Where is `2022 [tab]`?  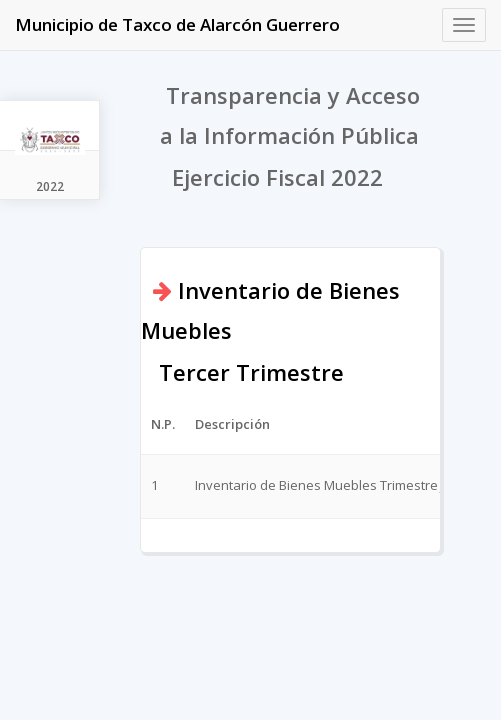
2022 [tab] is located at coordinates (50, 186).